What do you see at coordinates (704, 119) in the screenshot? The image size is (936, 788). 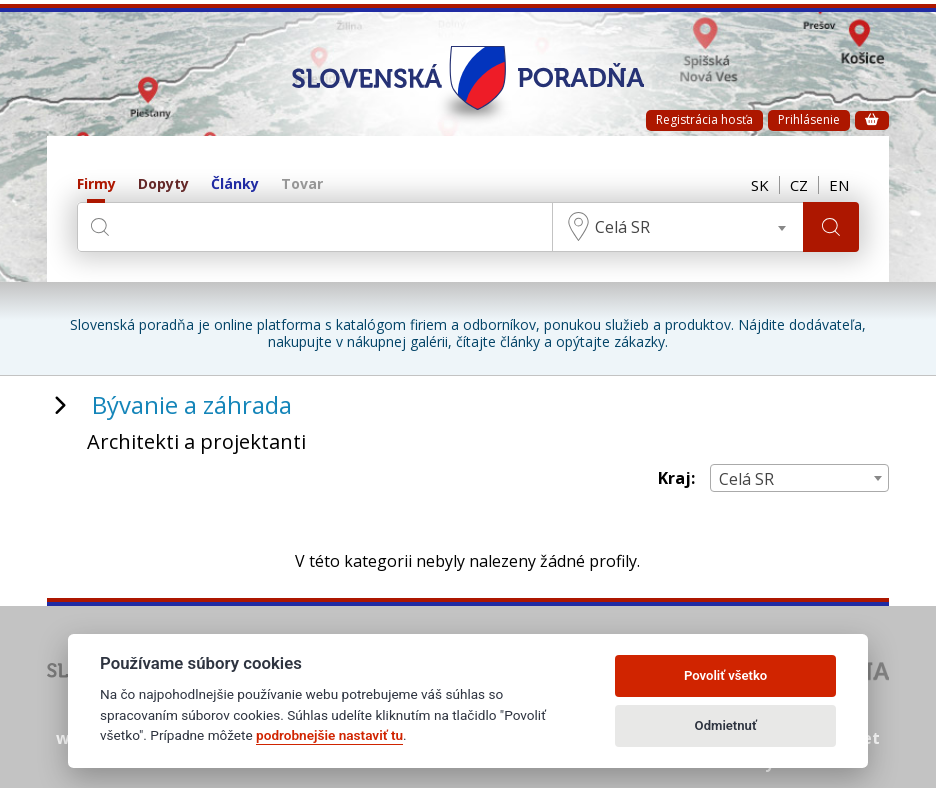 I see `Registrácia hosťa` at bounding box center [704, 119].